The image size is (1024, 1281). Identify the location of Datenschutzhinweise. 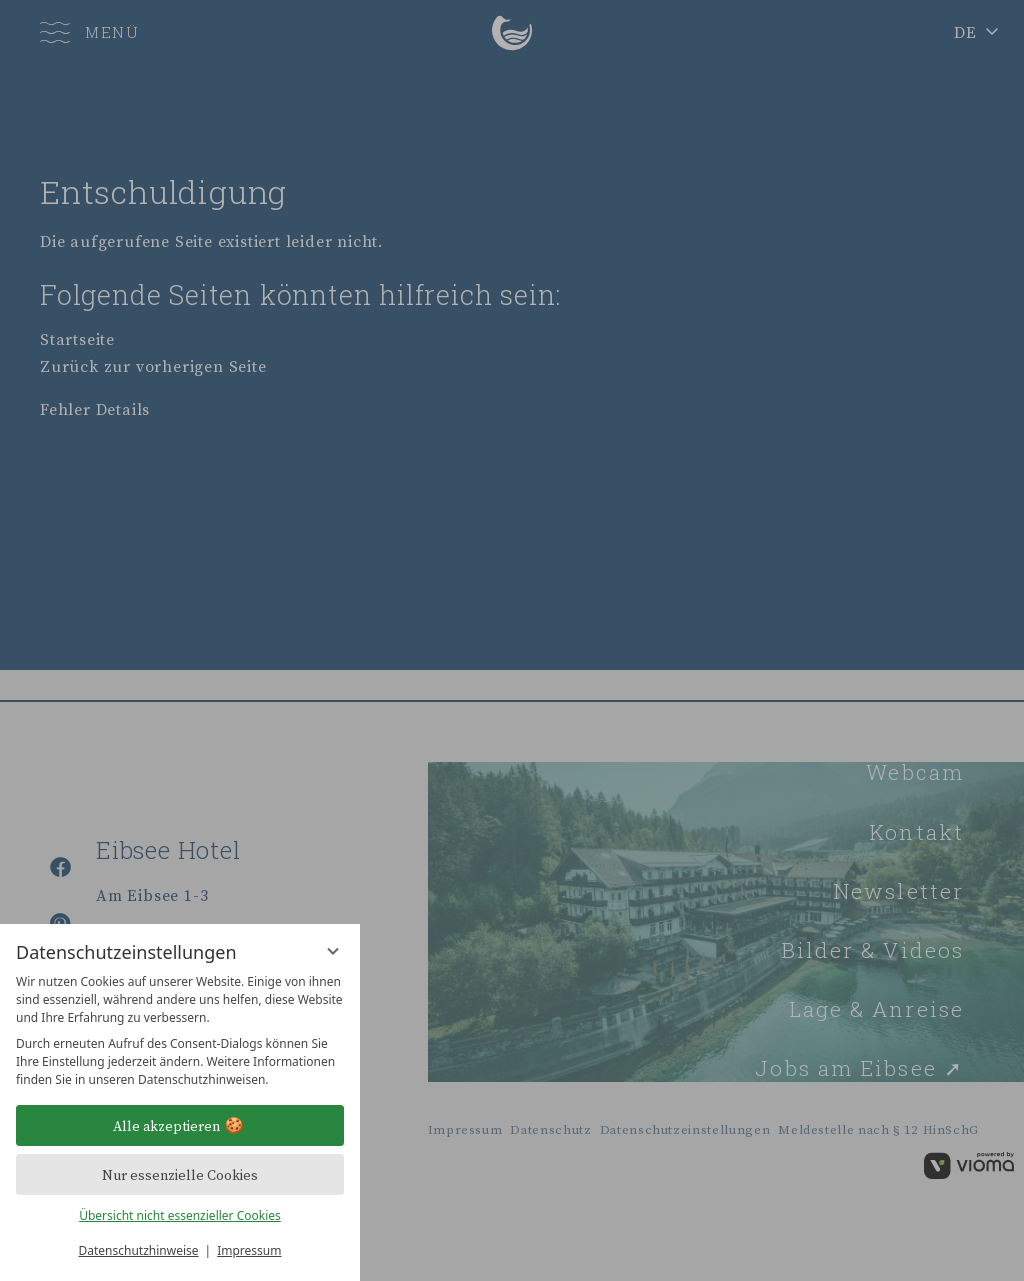
(139, 1250).